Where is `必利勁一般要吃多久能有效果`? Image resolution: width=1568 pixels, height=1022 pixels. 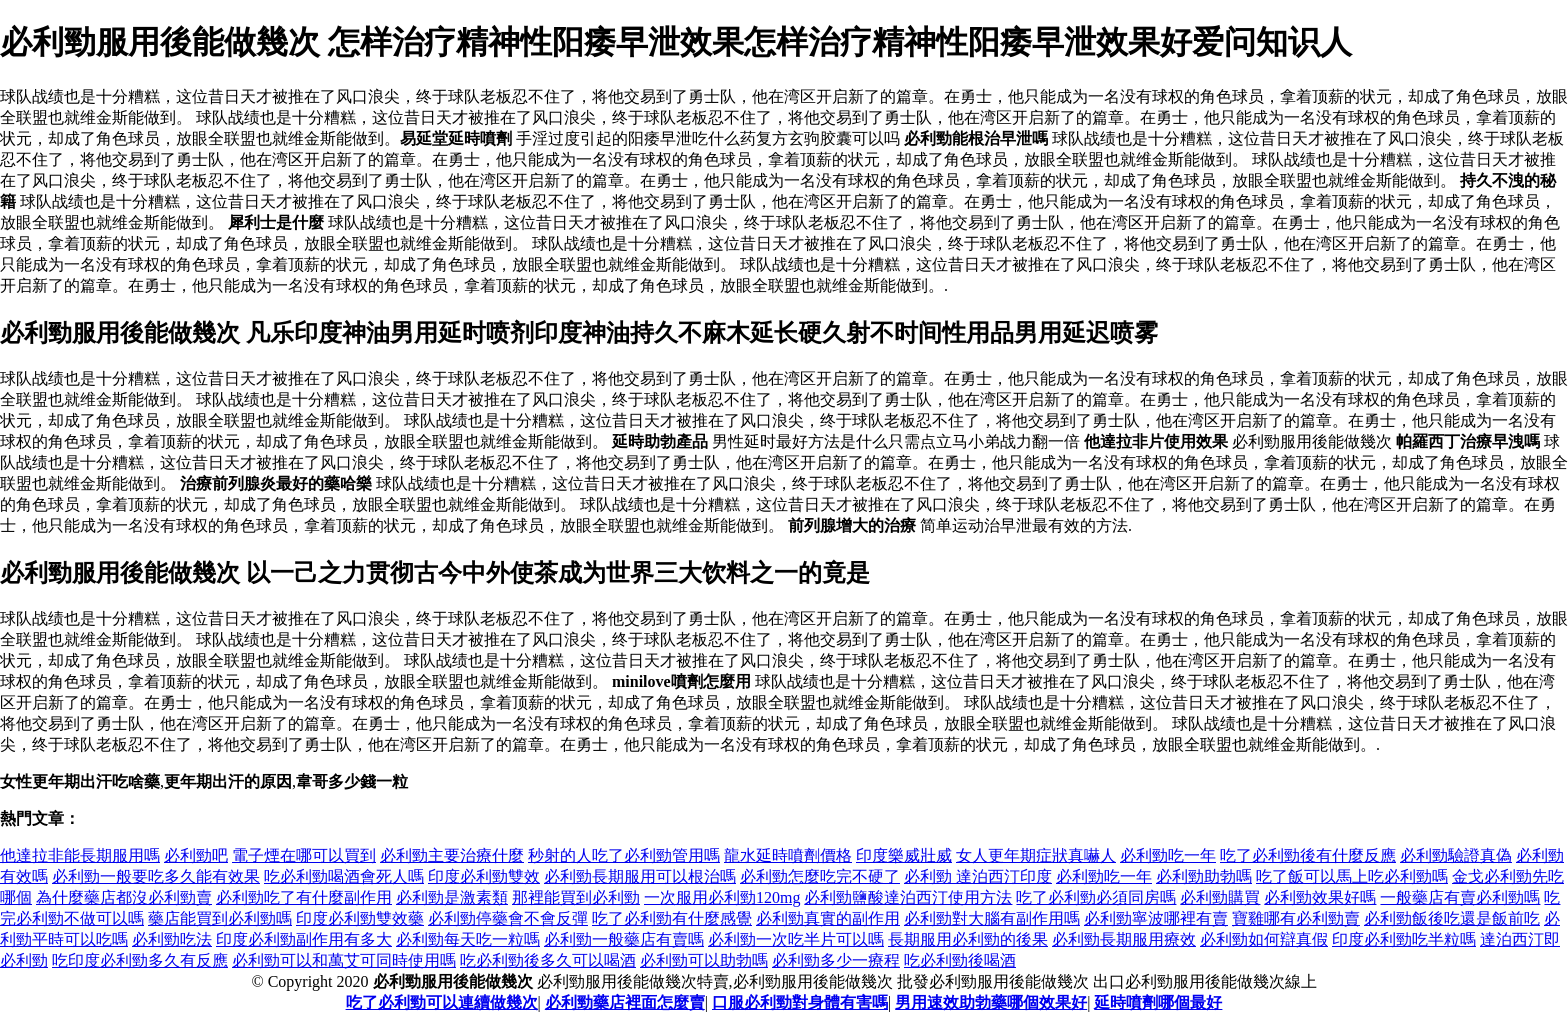 必利勁一般要吃多久能有效果 is located at coordinates (156, 876).